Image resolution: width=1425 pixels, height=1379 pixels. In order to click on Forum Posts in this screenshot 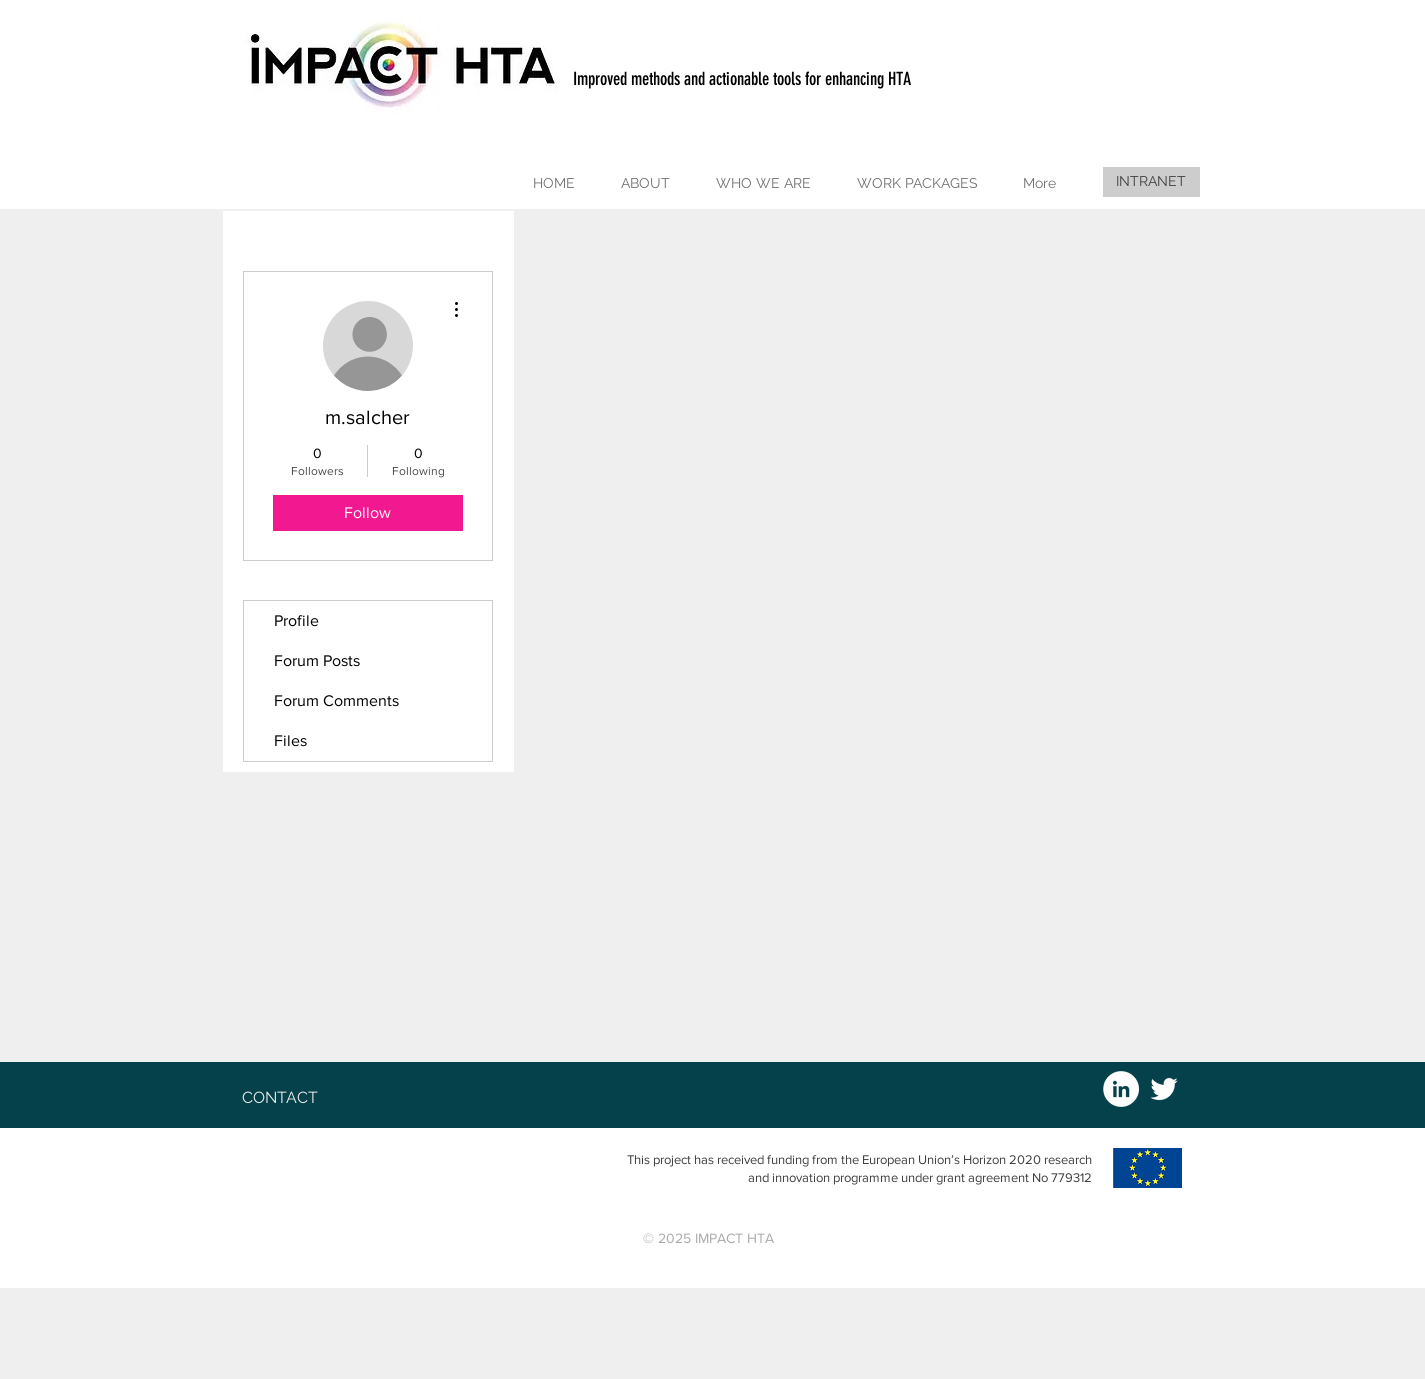, I will do `click(317, 660)`.